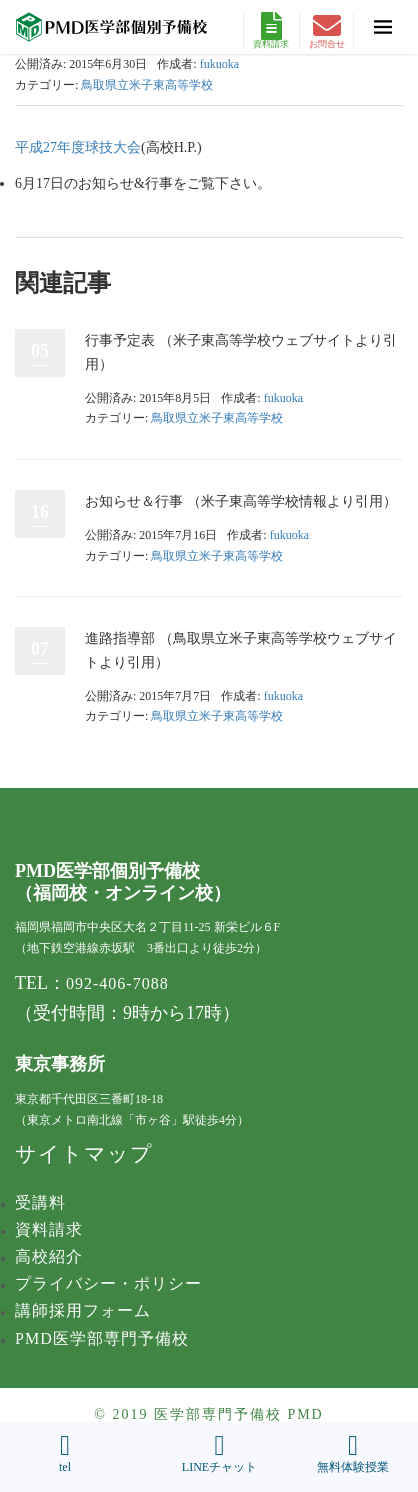 The width and height of the screenshot is (418, 1492). Describe the element at coordinates (117, 983) in the screenshot. I see `092-406-7088` at that location.